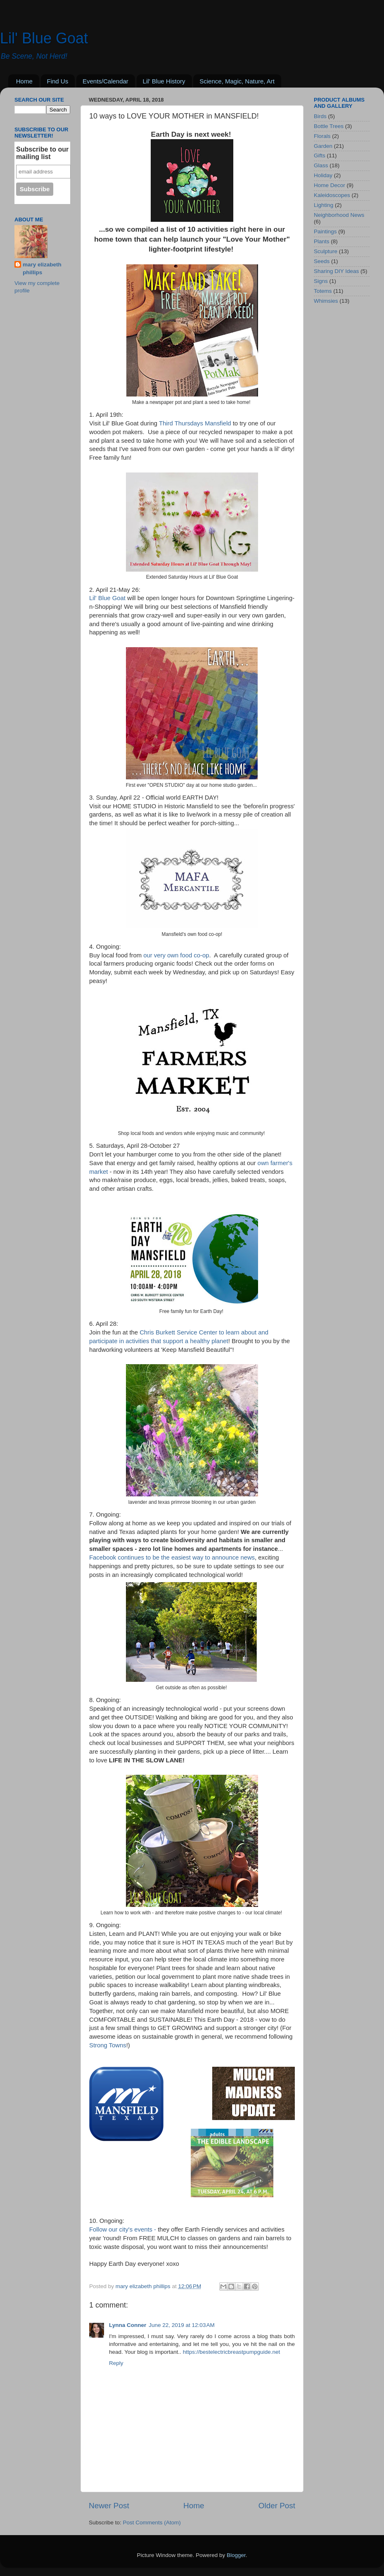  What do you see at coordinates (325, 251) in the screenshot?
I see `Sculpture` at bounding box center [325, 251].